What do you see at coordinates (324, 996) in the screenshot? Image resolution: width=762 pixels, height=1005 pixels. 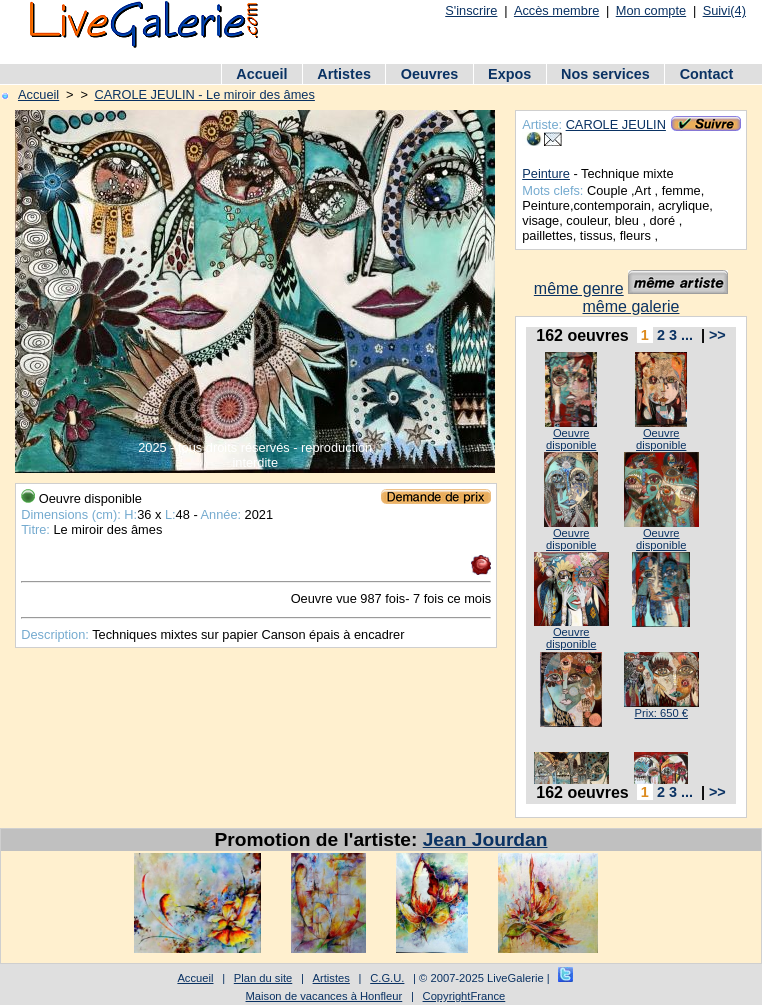 I see `Maison de vacances à Honfleur` at bounding box center [324, 996].